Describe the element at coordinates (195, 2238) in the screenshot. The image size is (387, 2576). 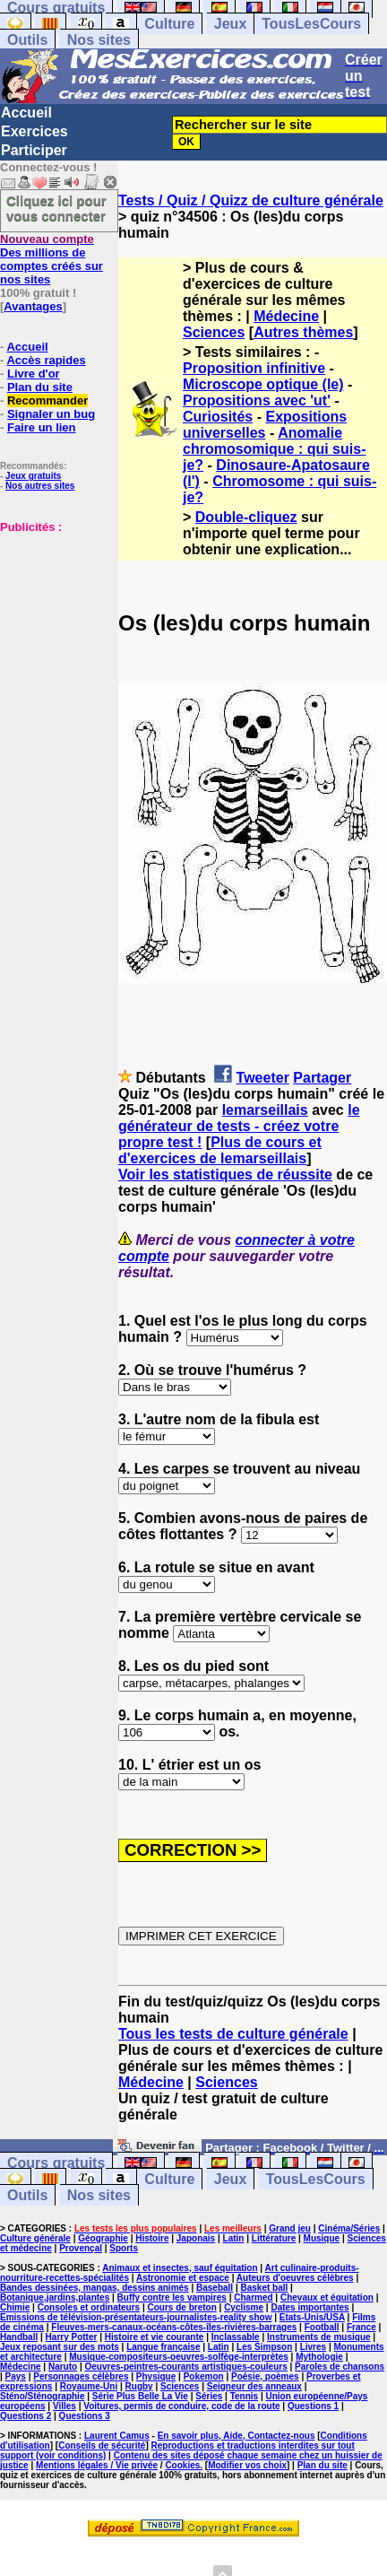
I see `Japonais` at that location.